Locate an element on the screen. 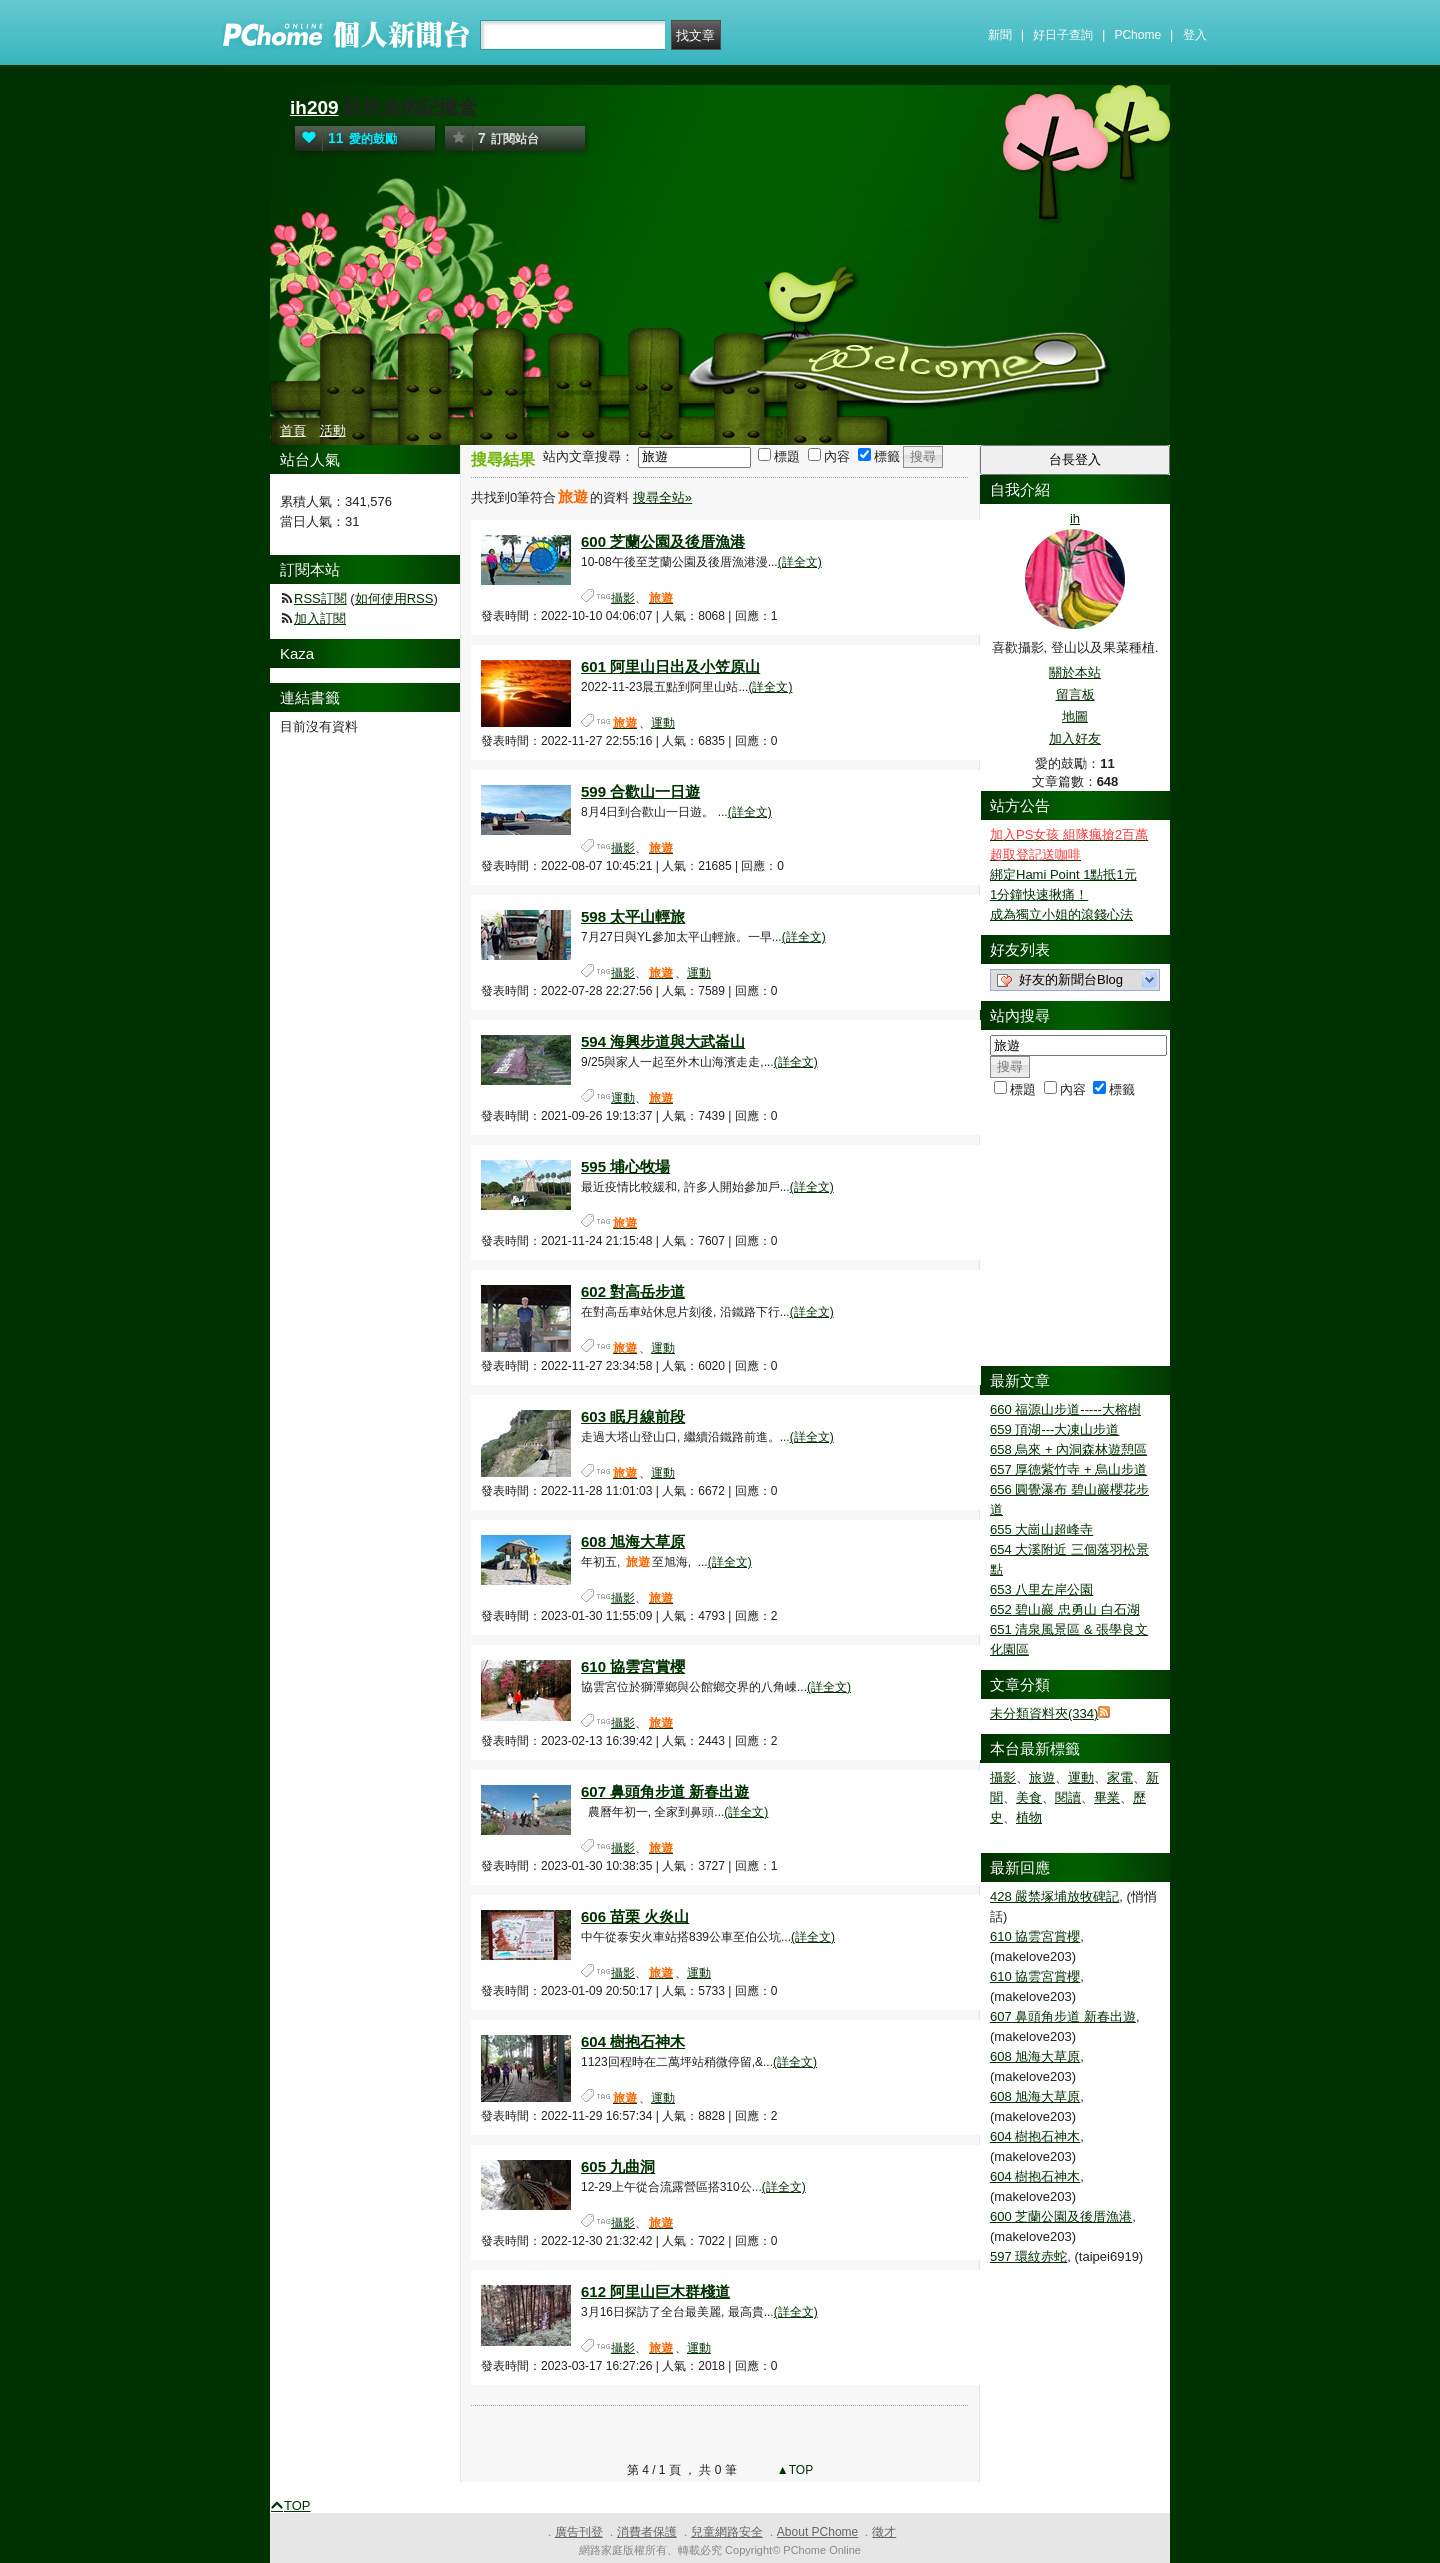  關於本站 is located at coordinates (1075, 672).